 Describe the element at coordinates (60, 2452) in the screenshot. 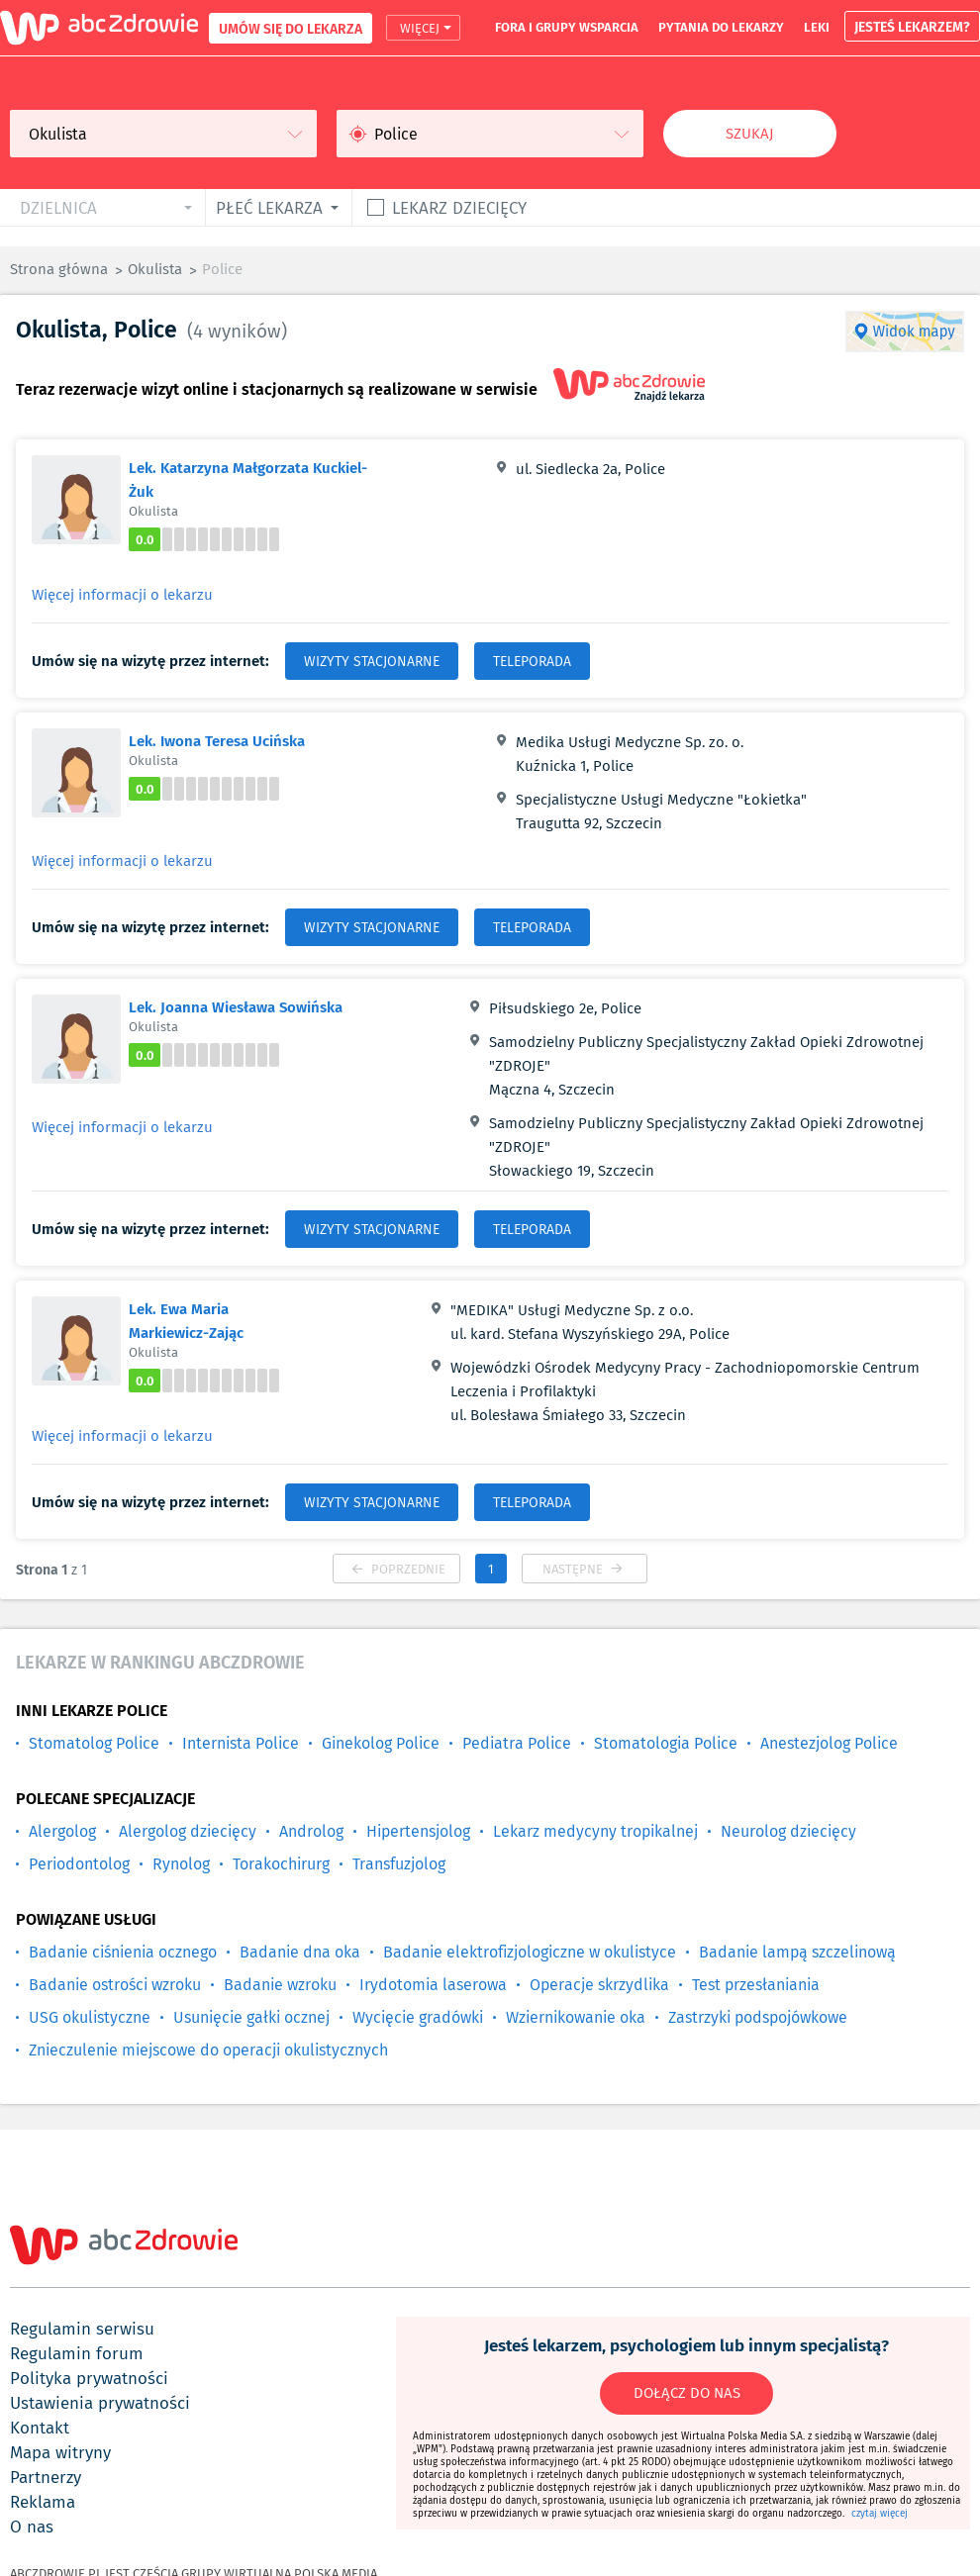

I see `mapa witryny` at that location.